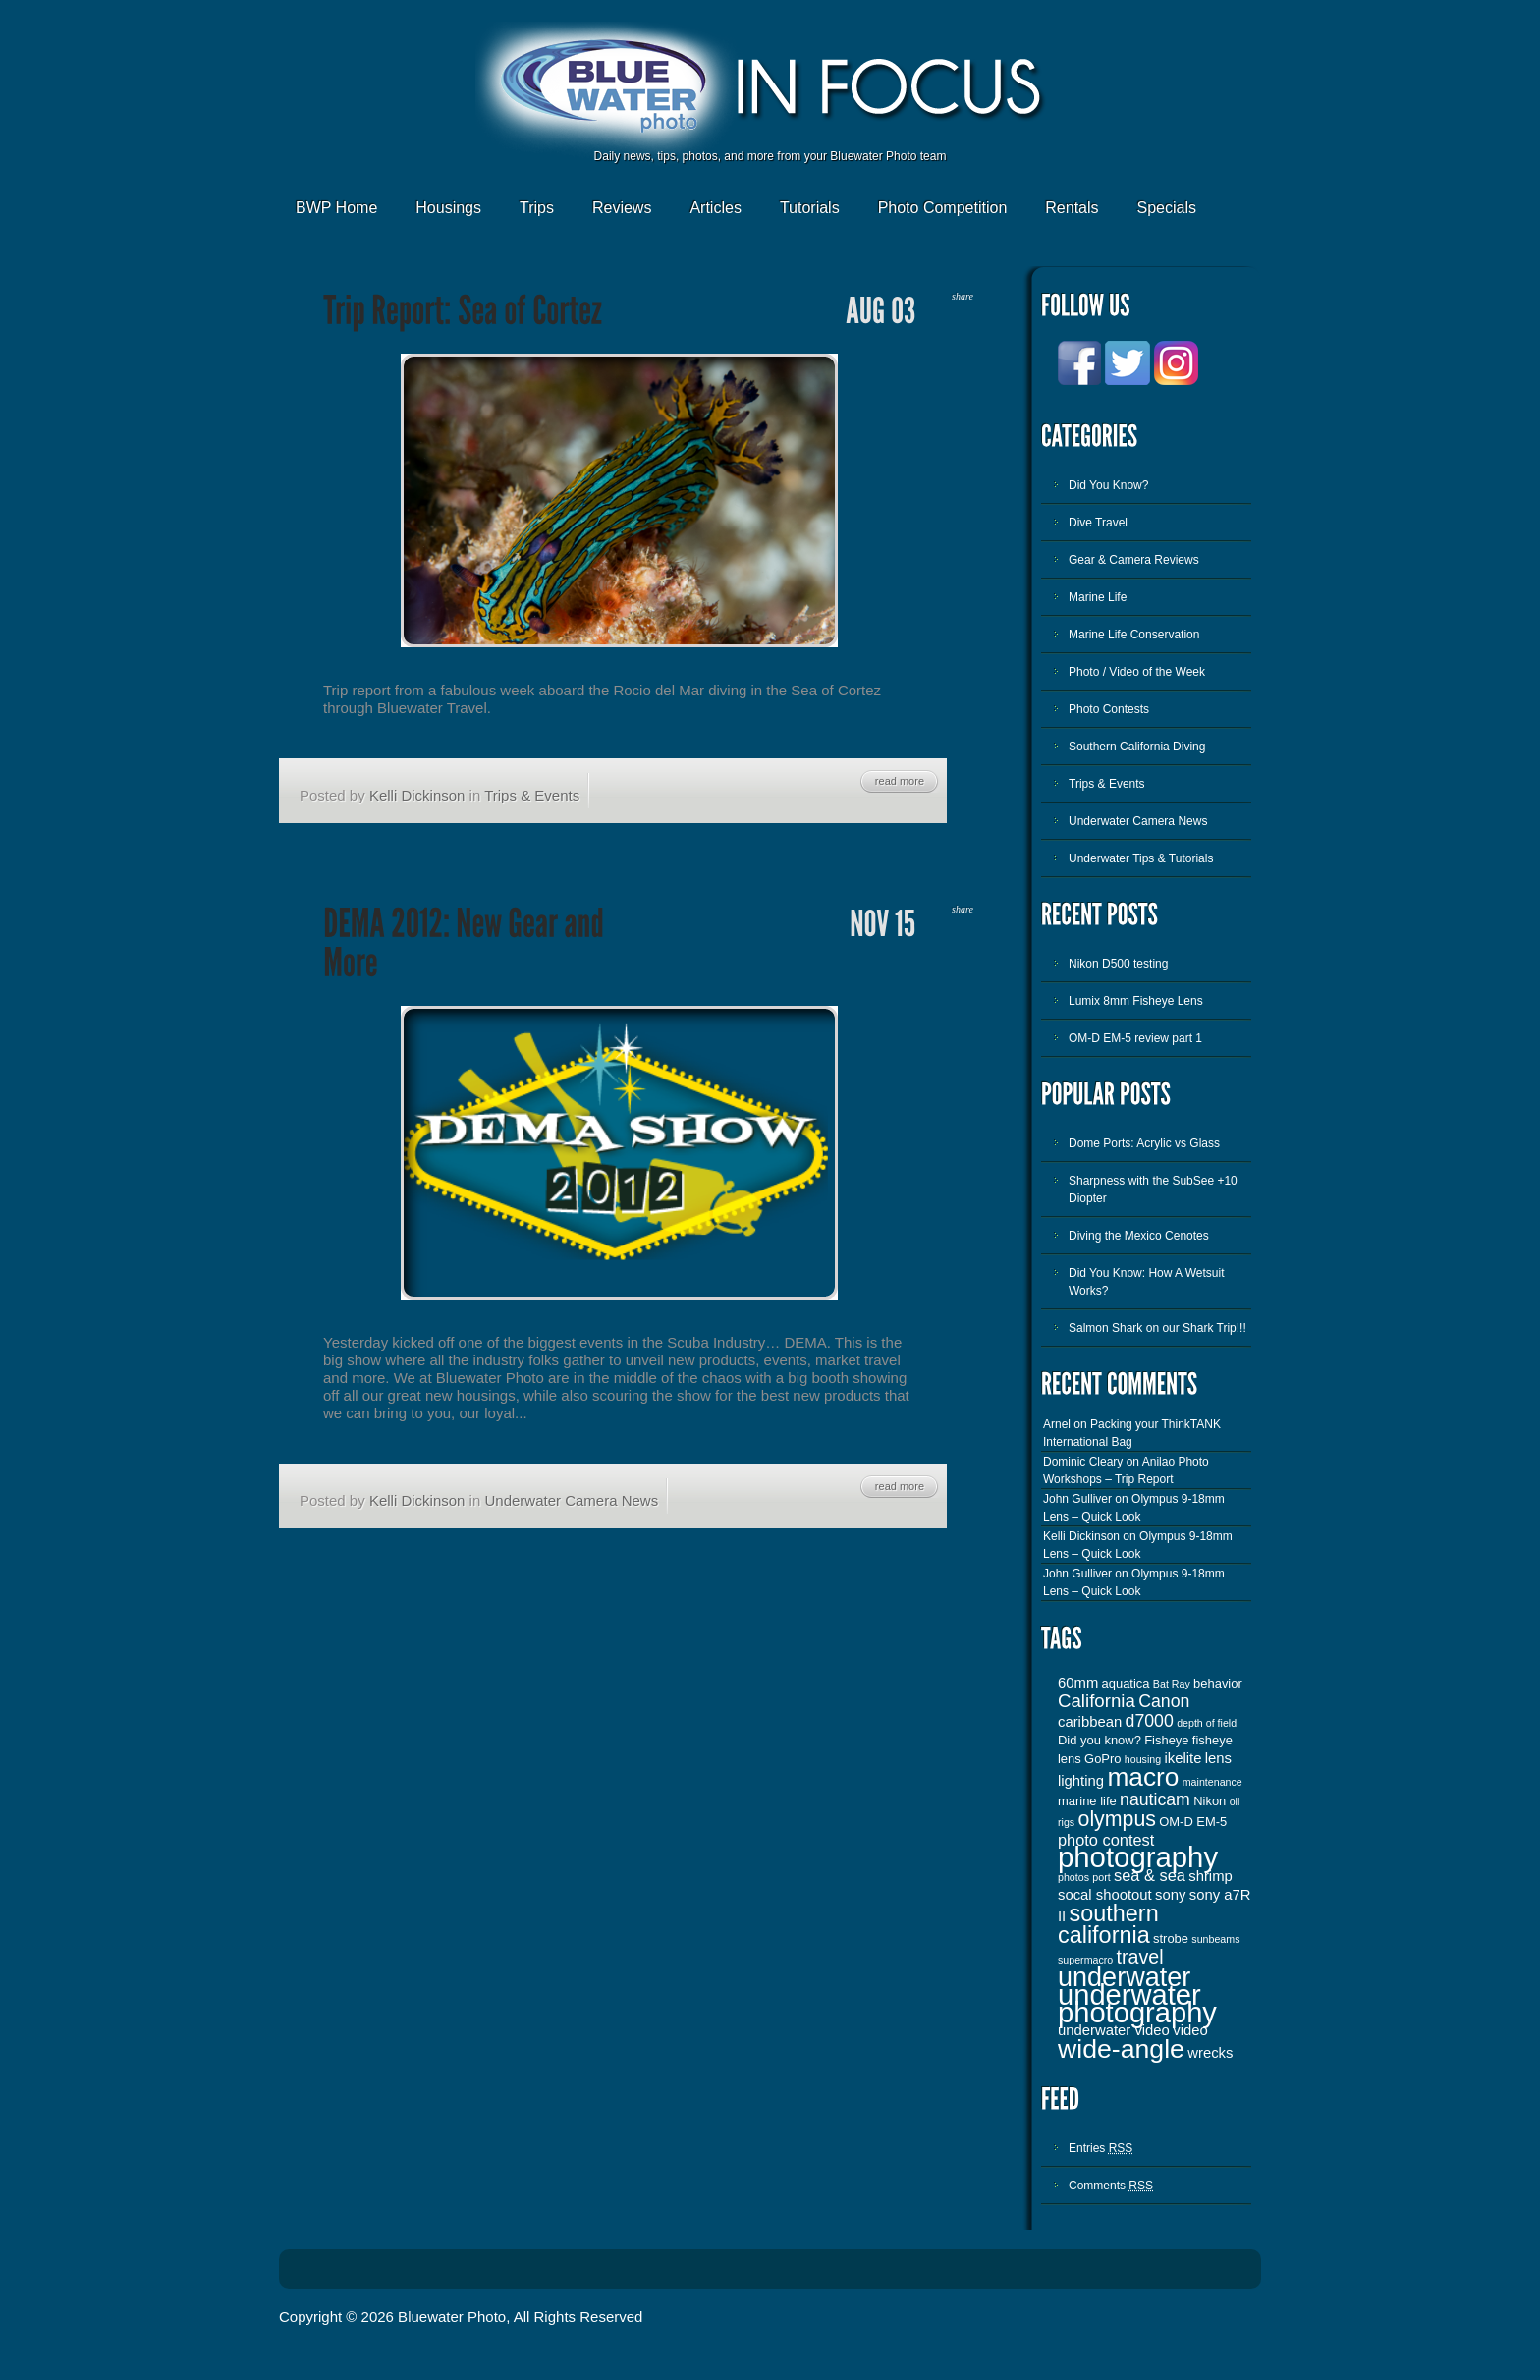 This screenshot has height=2380, width=1540. What do you see at coordinates (1099, 1740) in the screenshot?
I see `Did you know? [Did you know? (3 items)]` at bounding box center [1099, 1740].